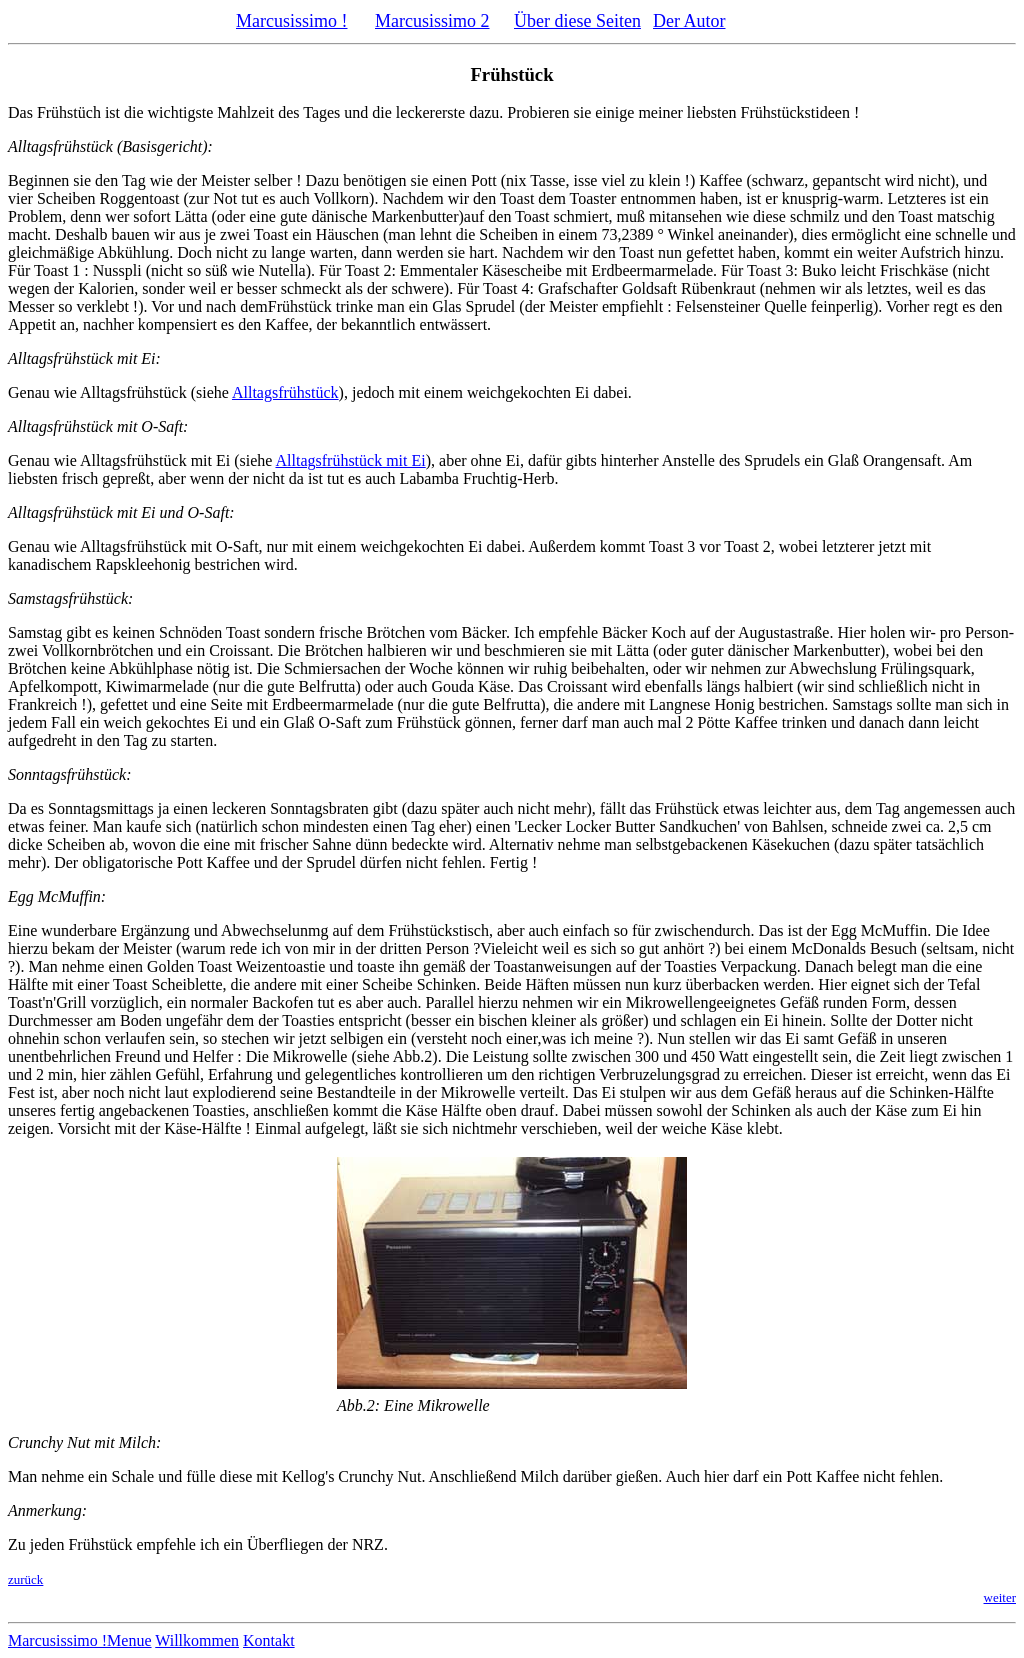 This screenshot has height=1658, width=1024. I want to click on Samstagsfrühstück, so click(68, 598).